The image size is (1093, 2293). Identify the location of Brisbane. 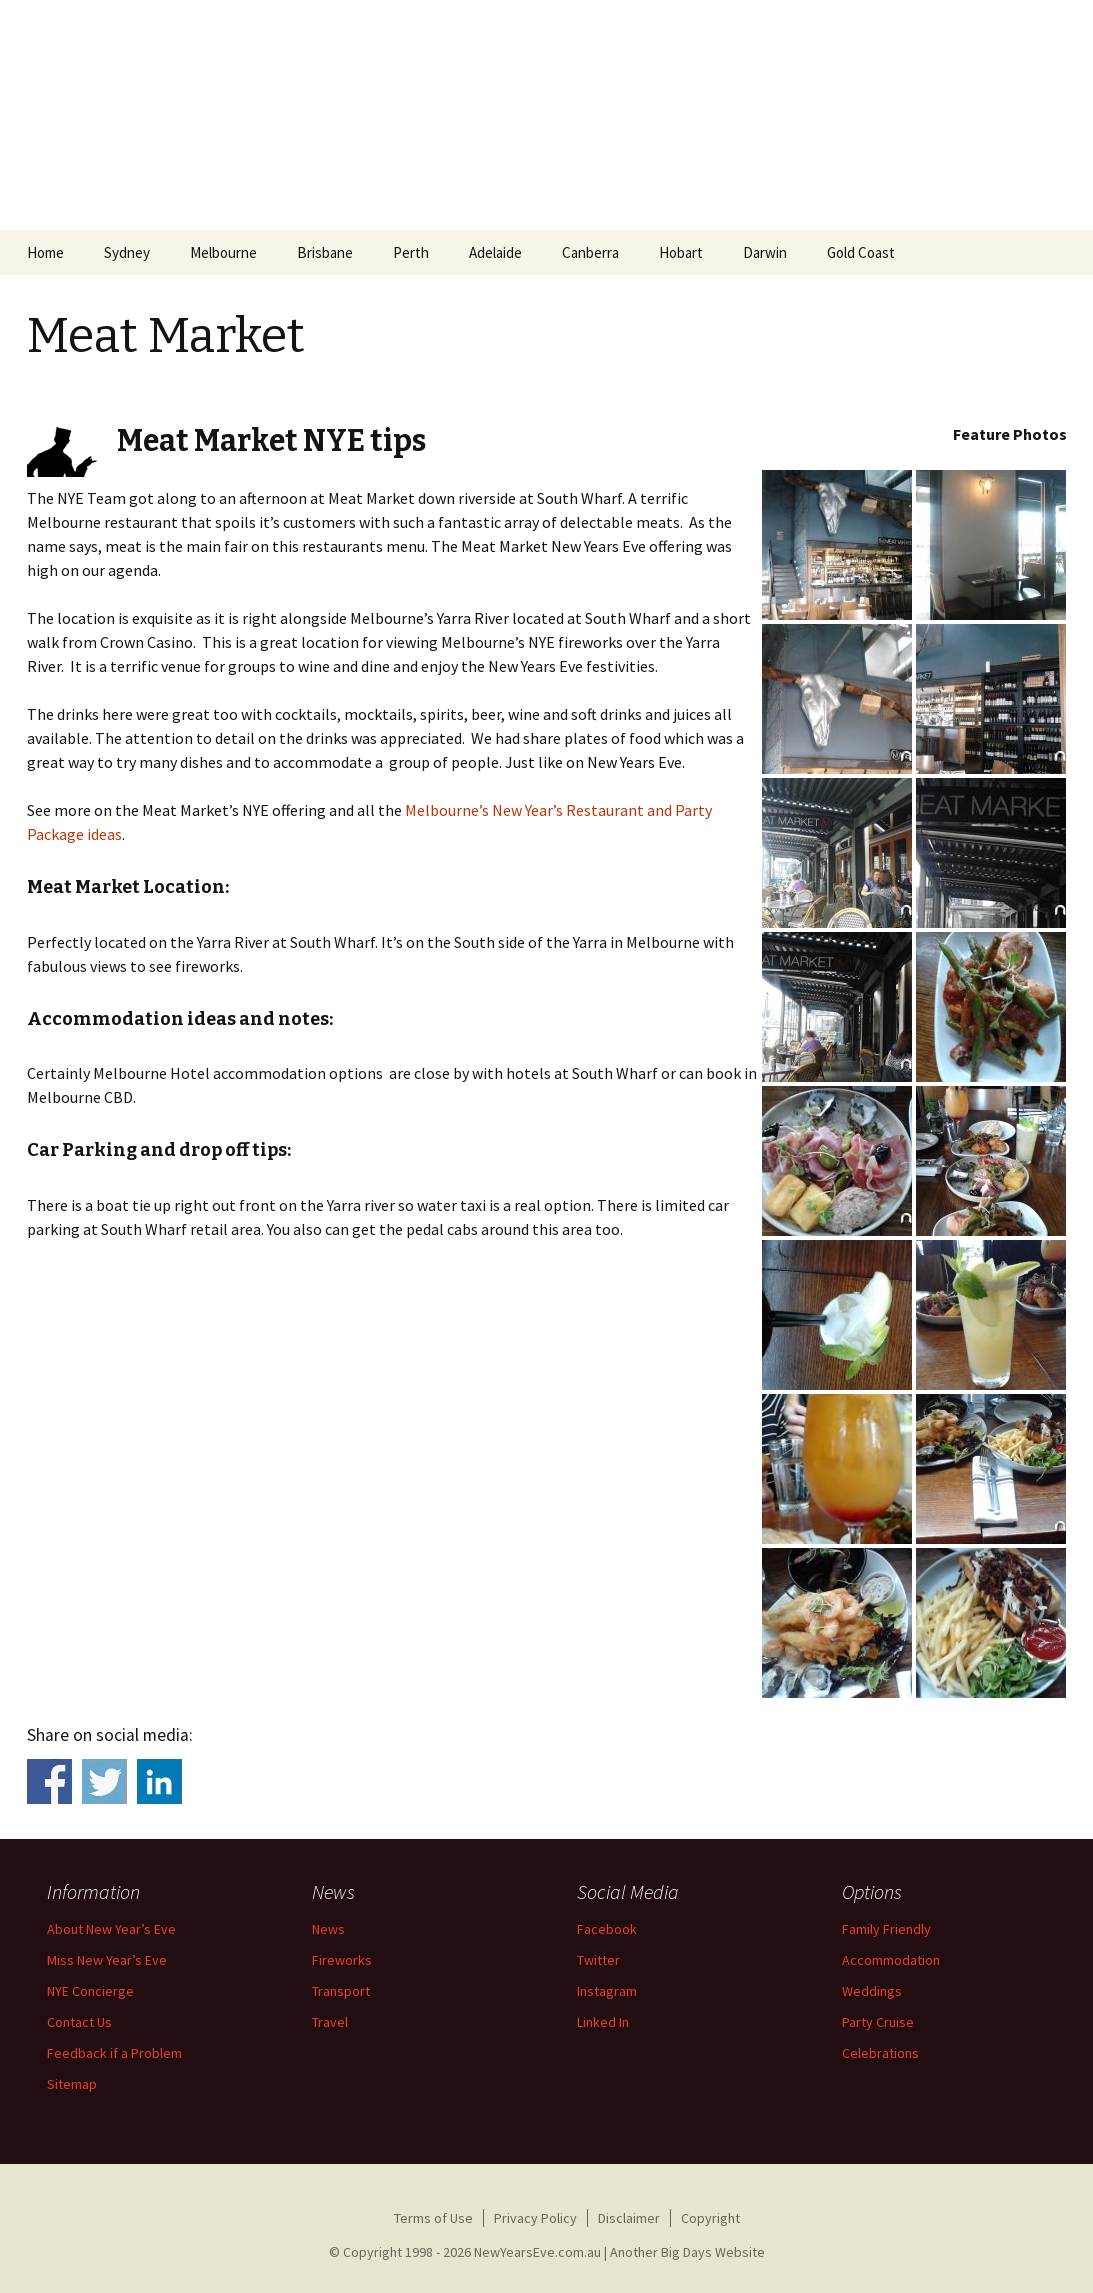
(325, 252).